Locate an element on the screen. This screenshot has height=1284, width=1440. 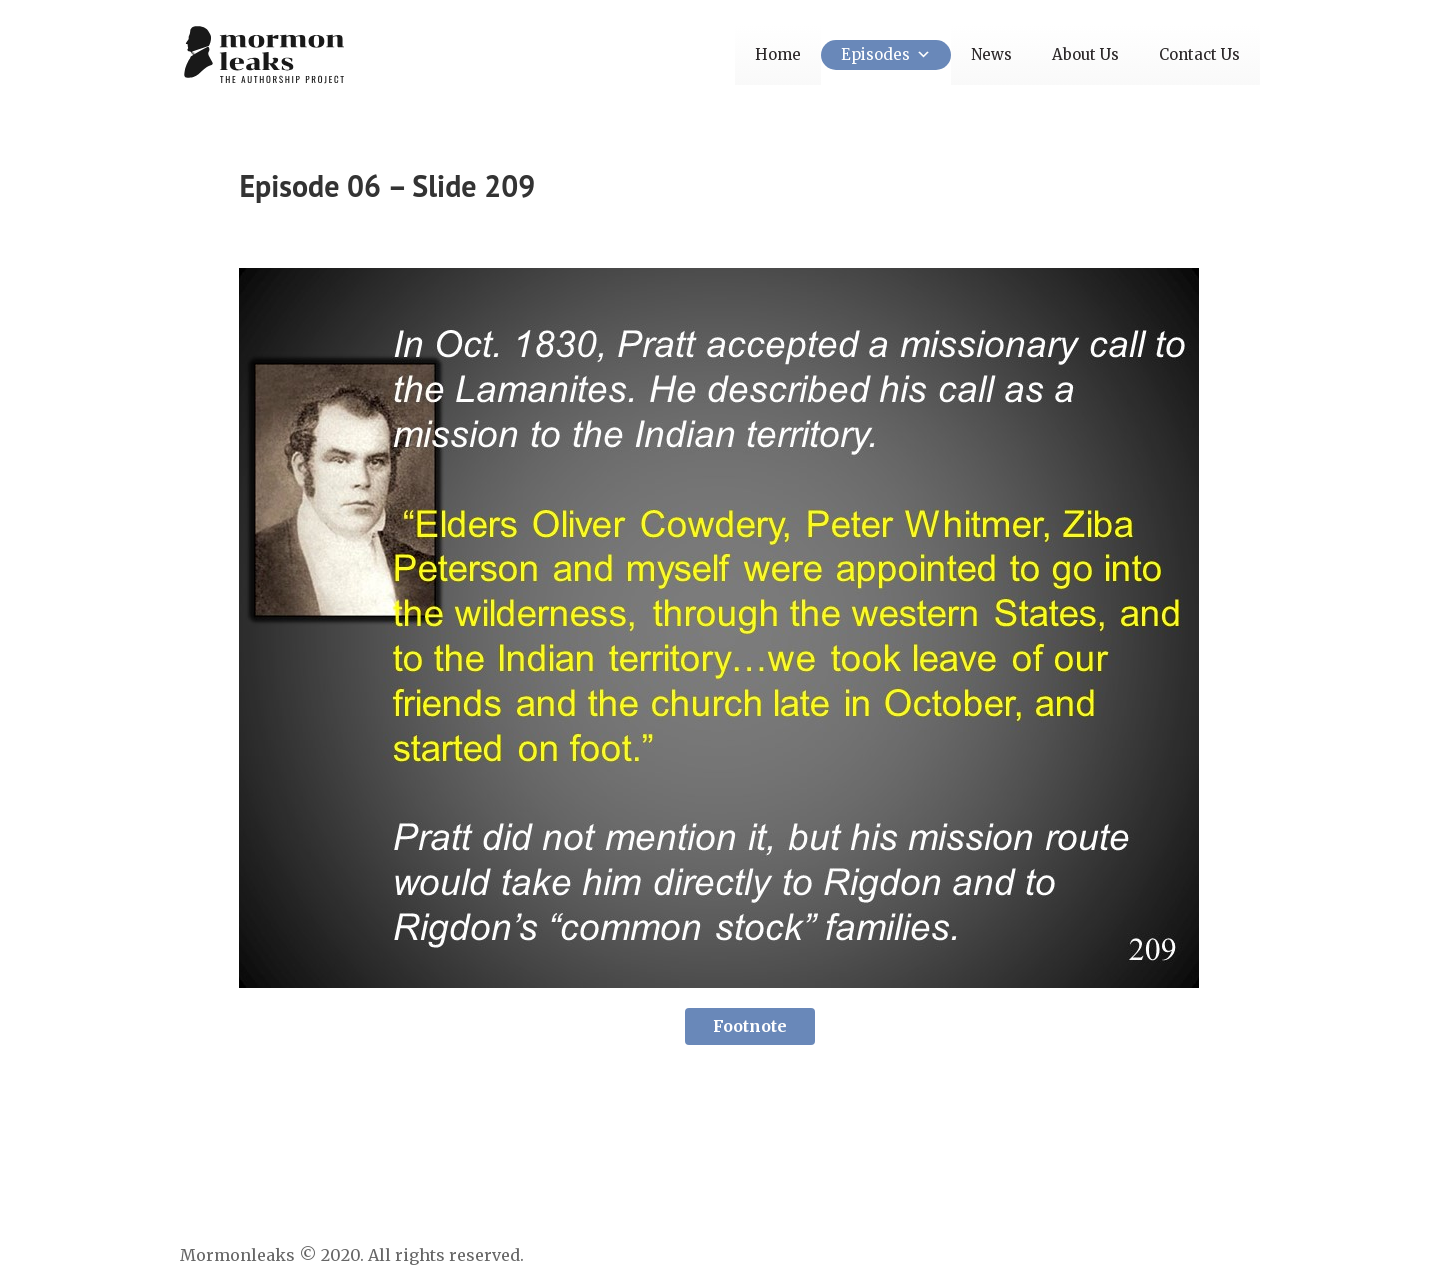
News is located at coordinates (991, 54).